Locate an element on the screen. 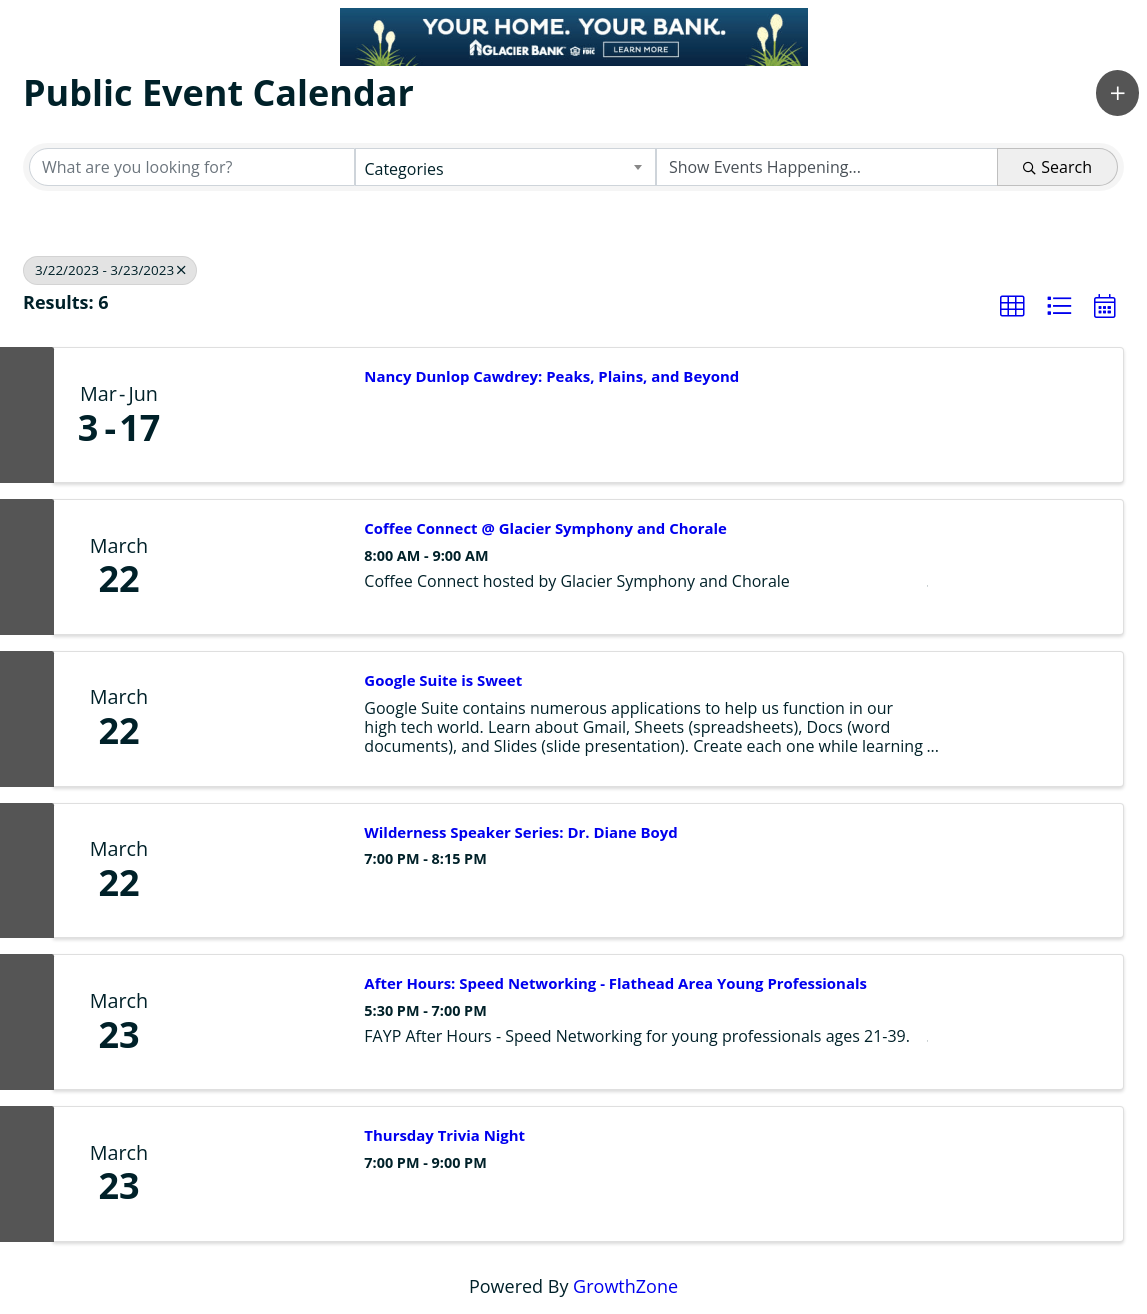  Wilderness Speaker Series: Dr. Diane Boyd is located at coordinates (520, 833).